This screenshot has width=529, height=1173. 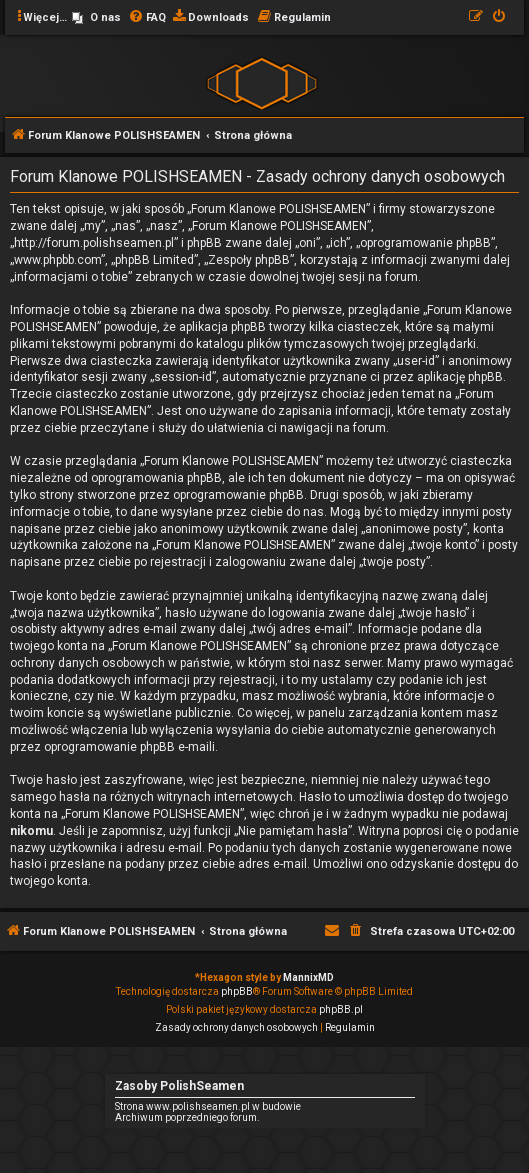 What do you see at coordinates (208, 1106) in the screenshot?
I see `Strona www.polishseamen.pl w budowie` at bounding box center [208, 1106].